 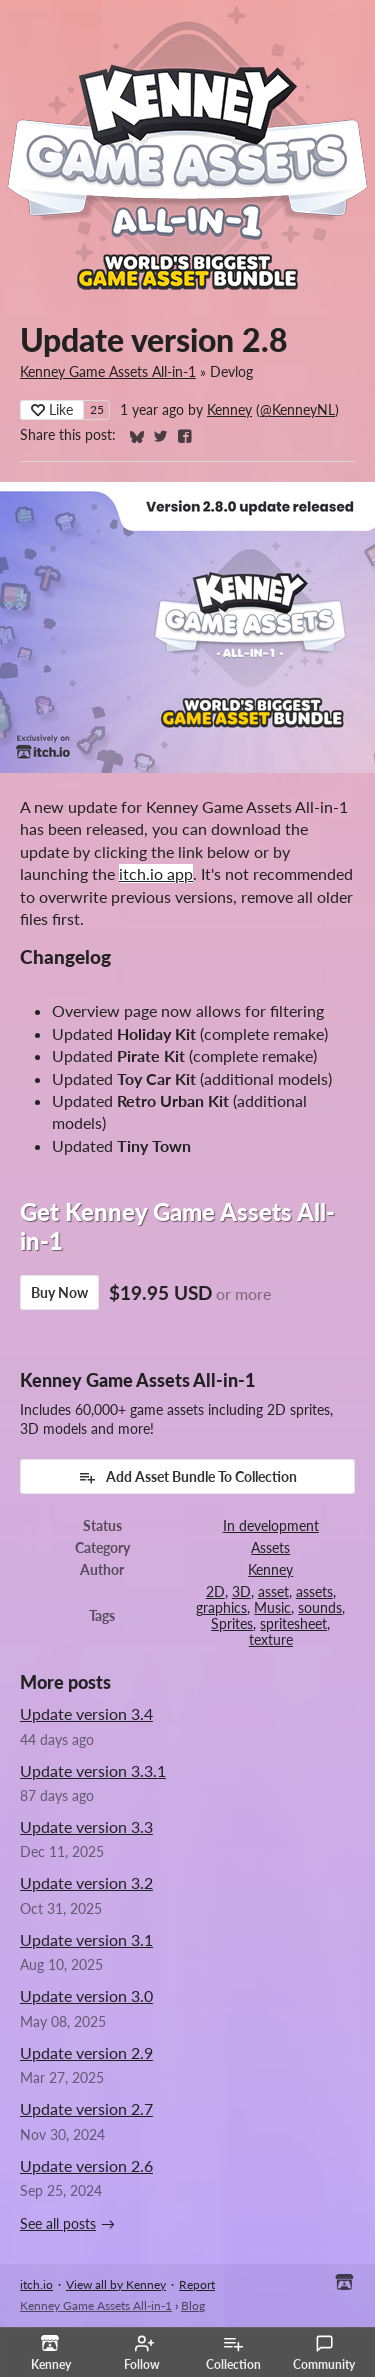 I want to click on spritesheet, so click(x=293, y=1624).